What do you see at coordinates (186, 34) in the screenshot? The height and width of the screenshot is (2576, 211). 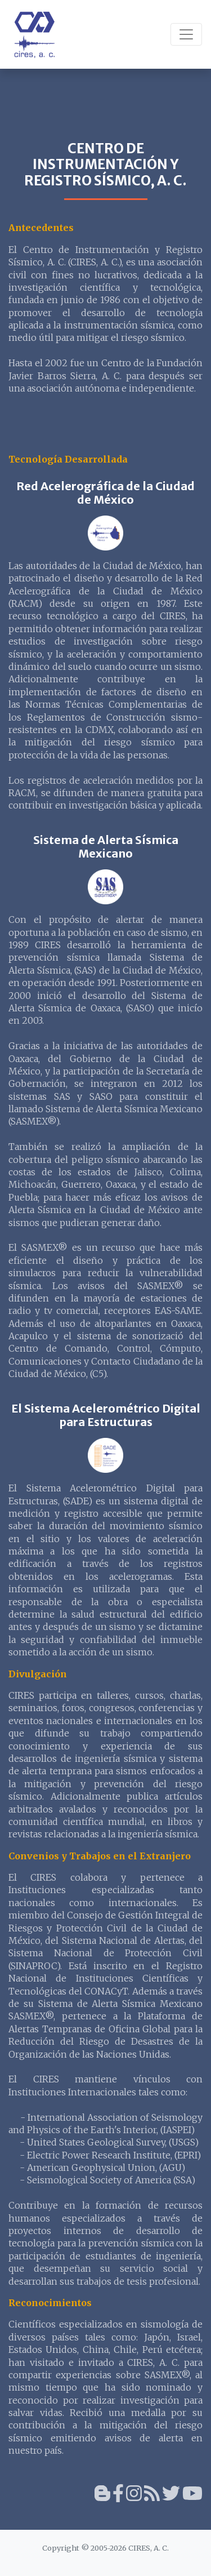 I see `[Toggle navigation]` at bounding box center [186, 34].